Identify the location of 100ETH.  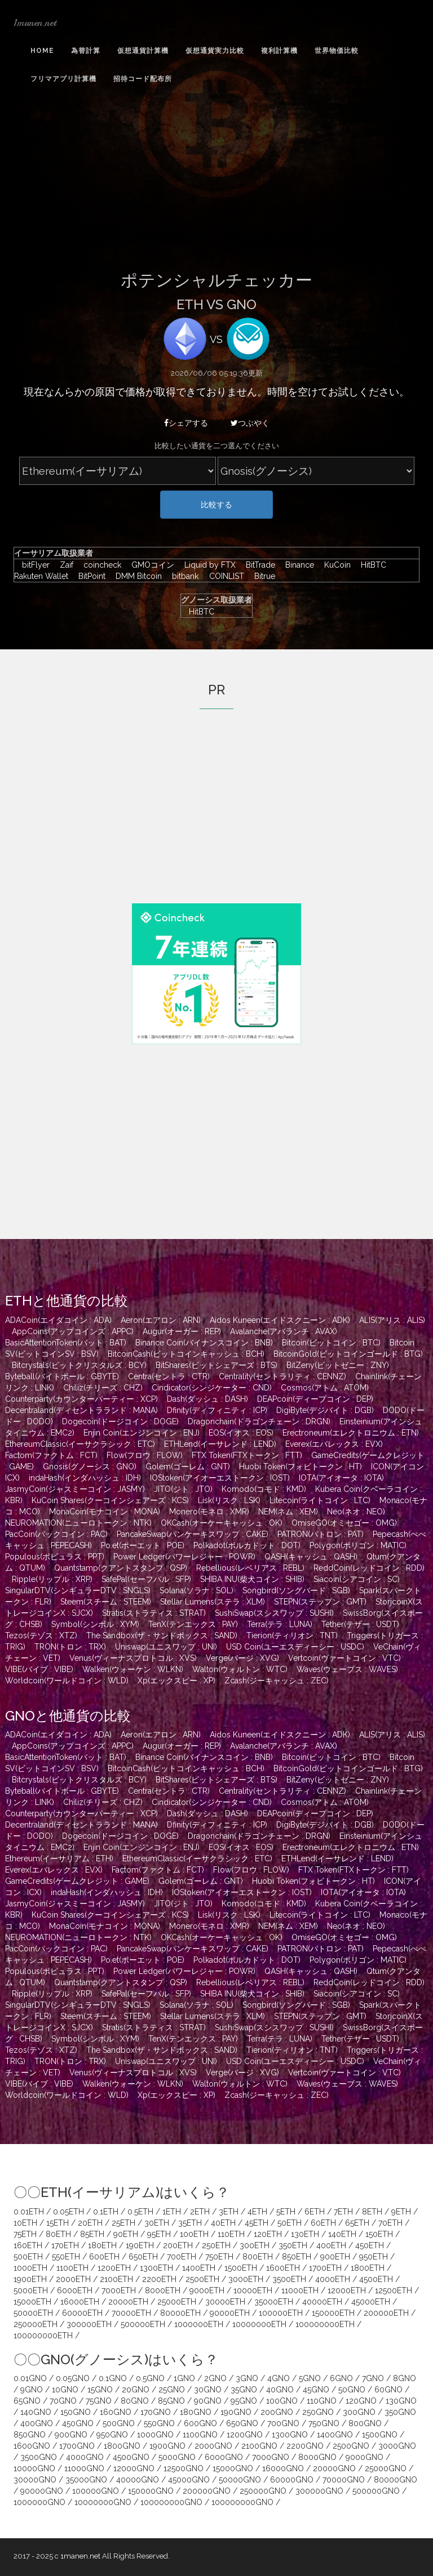
(194, 2234).